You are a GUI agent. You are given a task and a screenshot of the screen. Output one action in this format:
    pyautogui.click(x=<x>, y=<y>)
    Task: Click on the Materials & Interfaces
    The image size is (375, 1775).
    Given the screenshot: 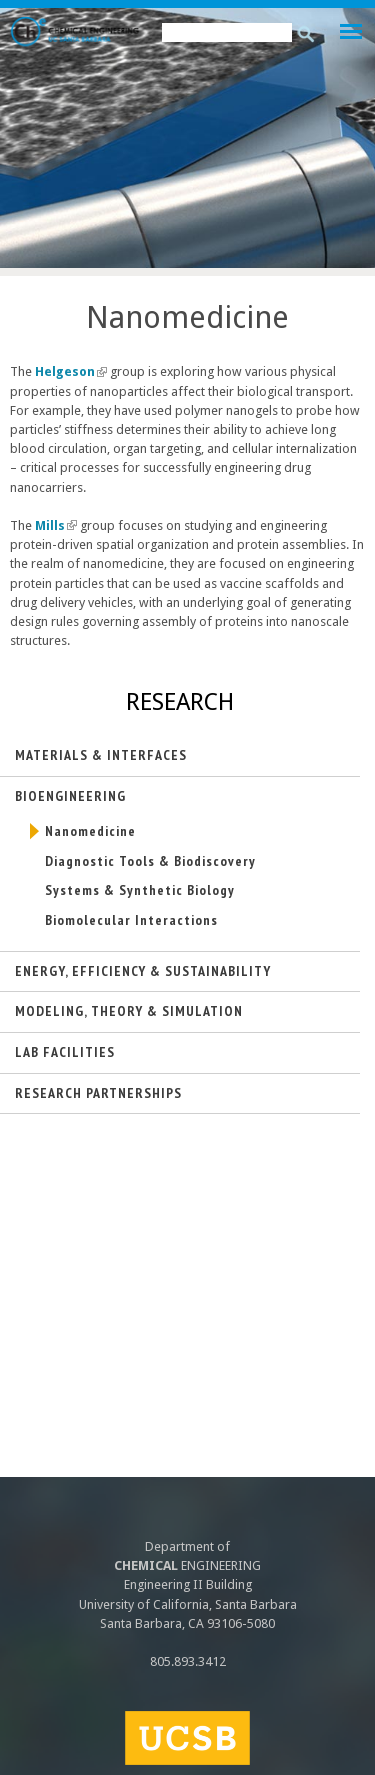 What is the action you would take?
    pyautogui.click(x=101, y=755)
    